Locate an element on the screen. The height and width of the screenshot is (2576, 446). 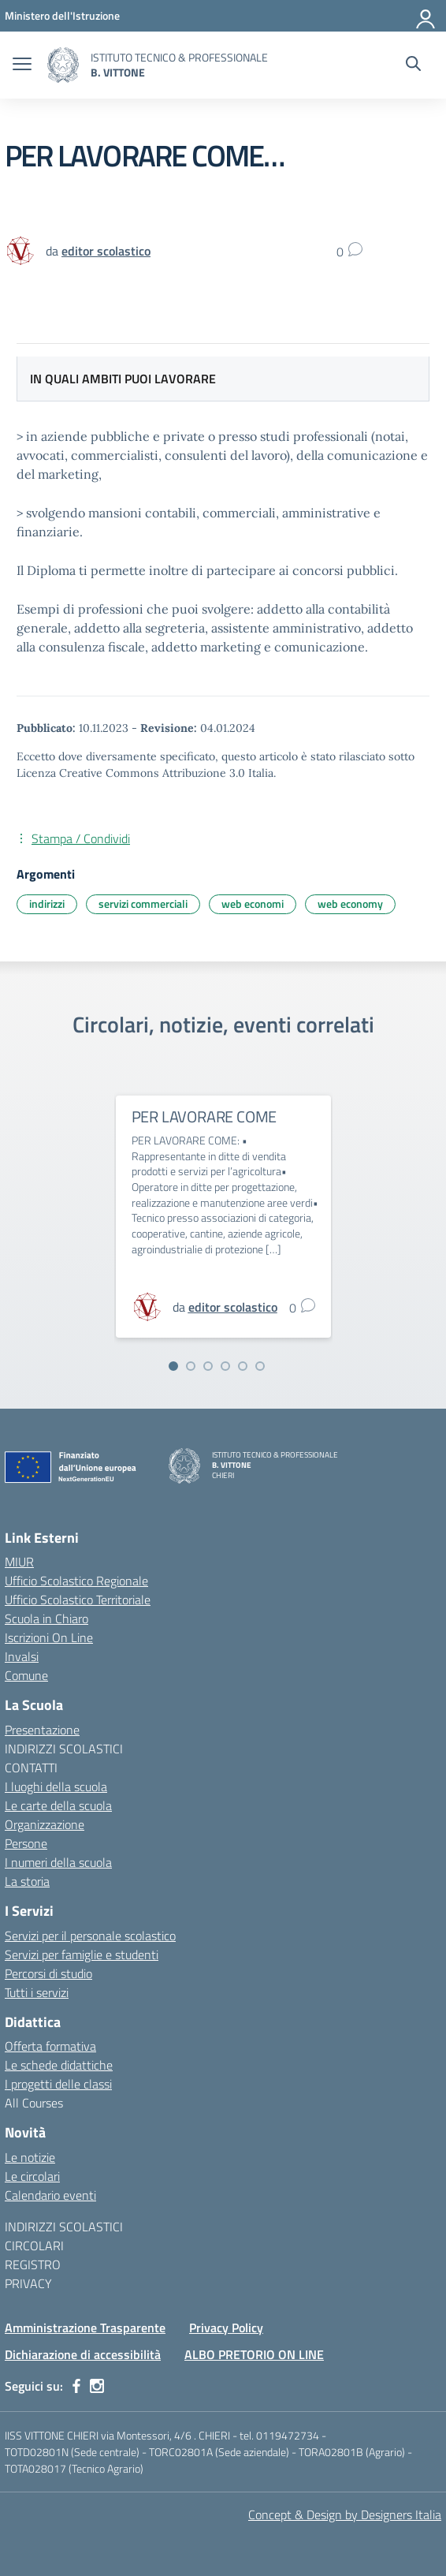
[vai alla pagina di editor scolastico] is located at coordinates (106, 250).